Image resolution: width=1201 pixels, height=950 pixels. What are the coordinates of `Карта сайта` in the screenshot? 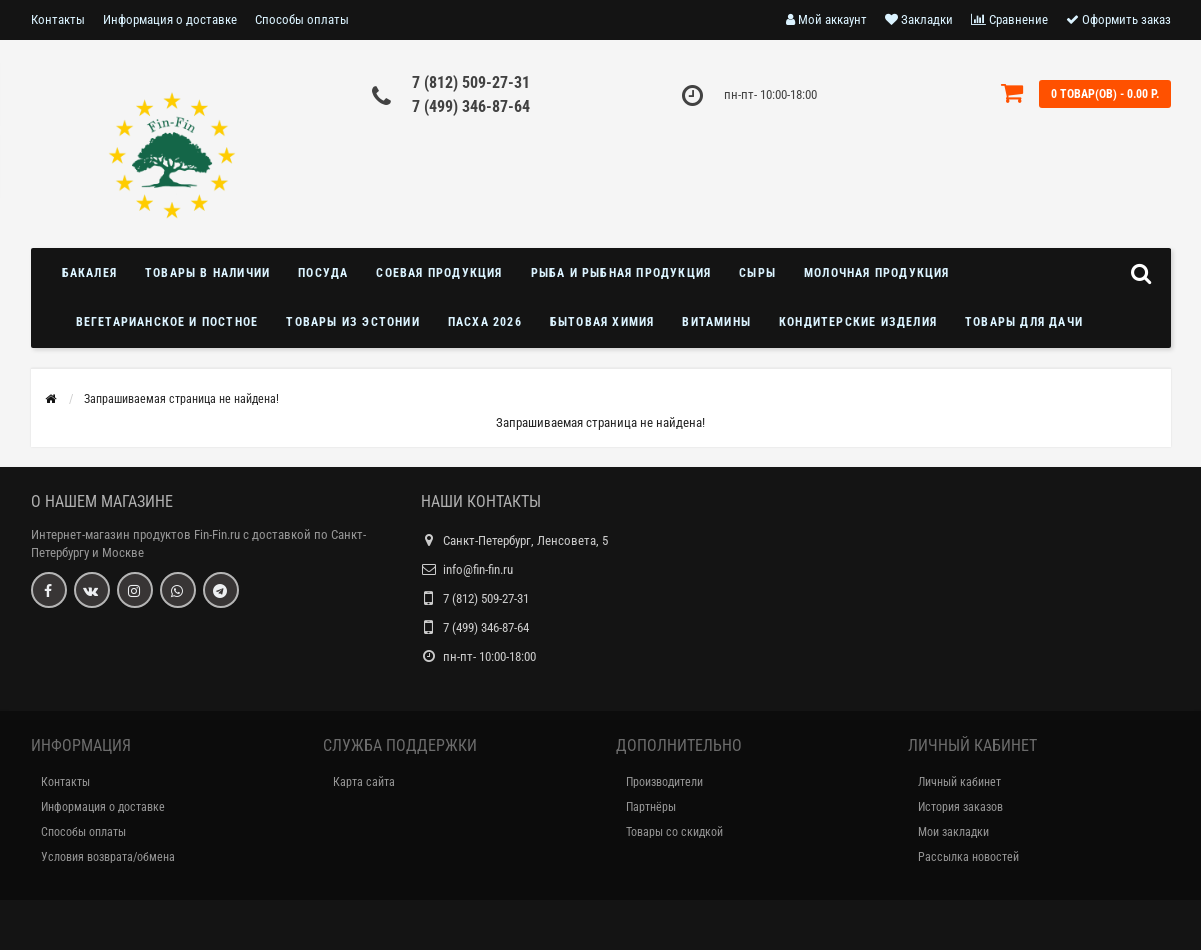 It's located at (364, 782).